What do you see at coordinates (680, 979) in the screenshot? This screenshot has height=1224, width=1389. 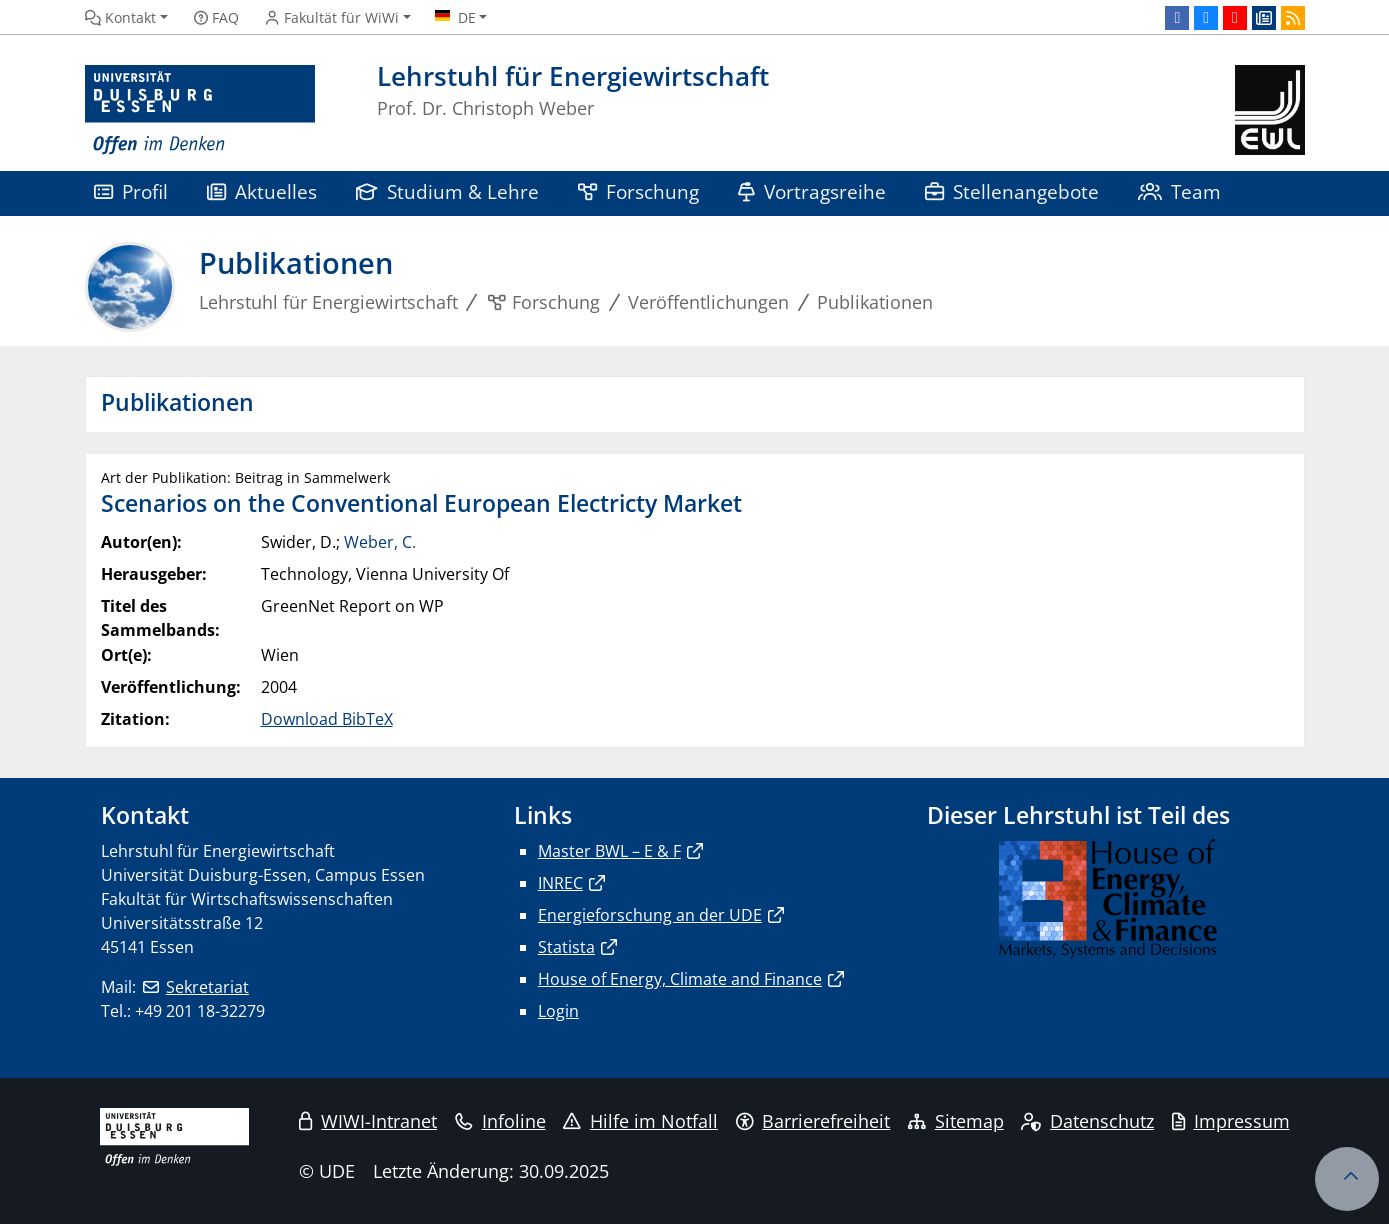 I see `House of Energy, Climate and Finance` at bounding box center [680, 979].